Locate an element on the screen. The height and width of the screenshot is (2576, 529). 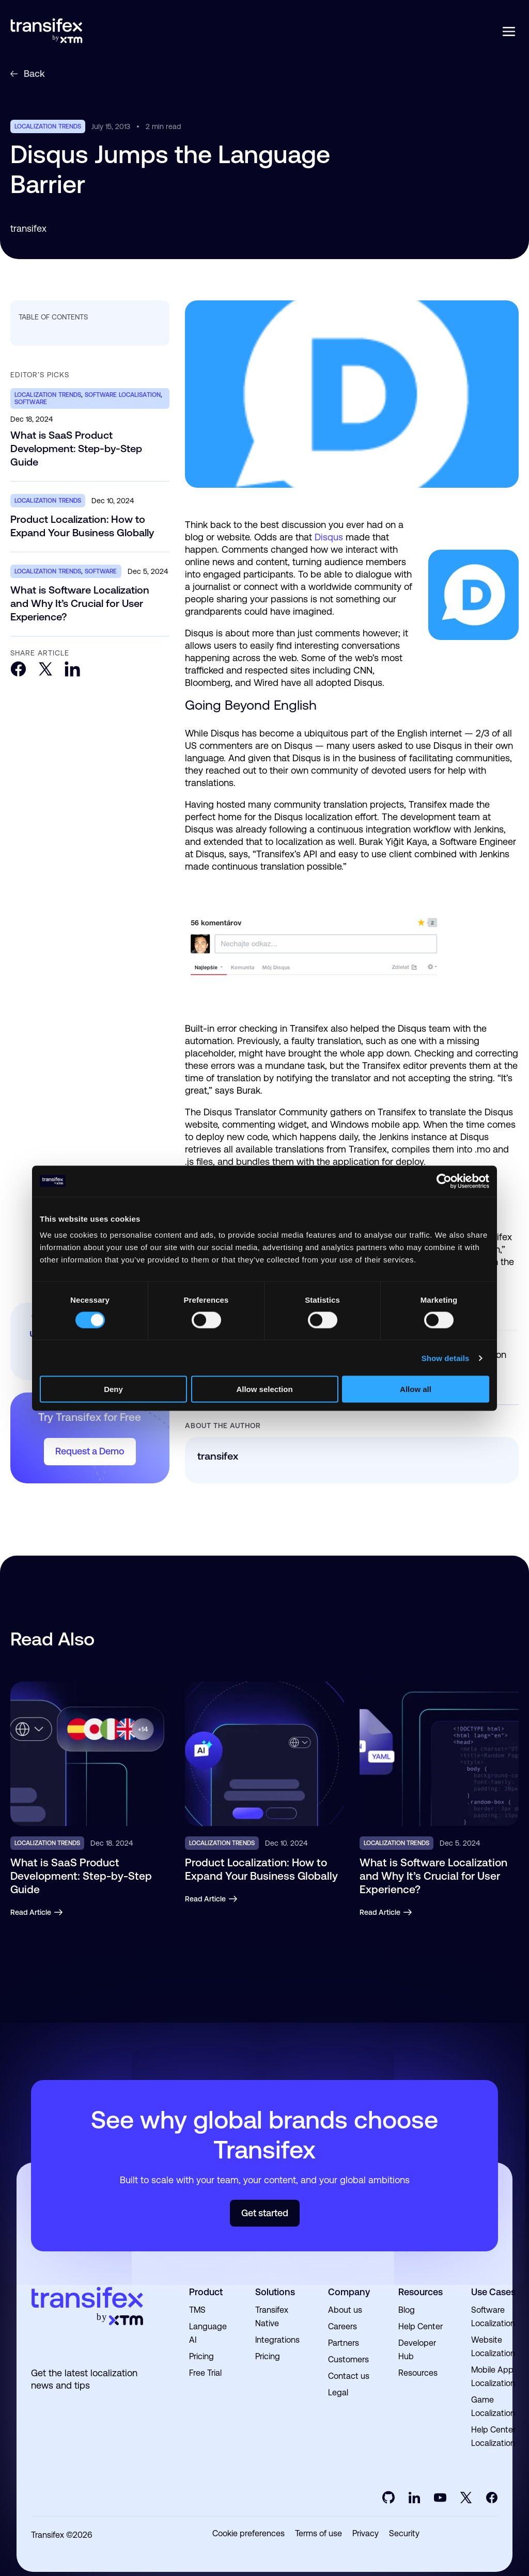
TMS [menuitem] is located at coordinates (197, 2310).